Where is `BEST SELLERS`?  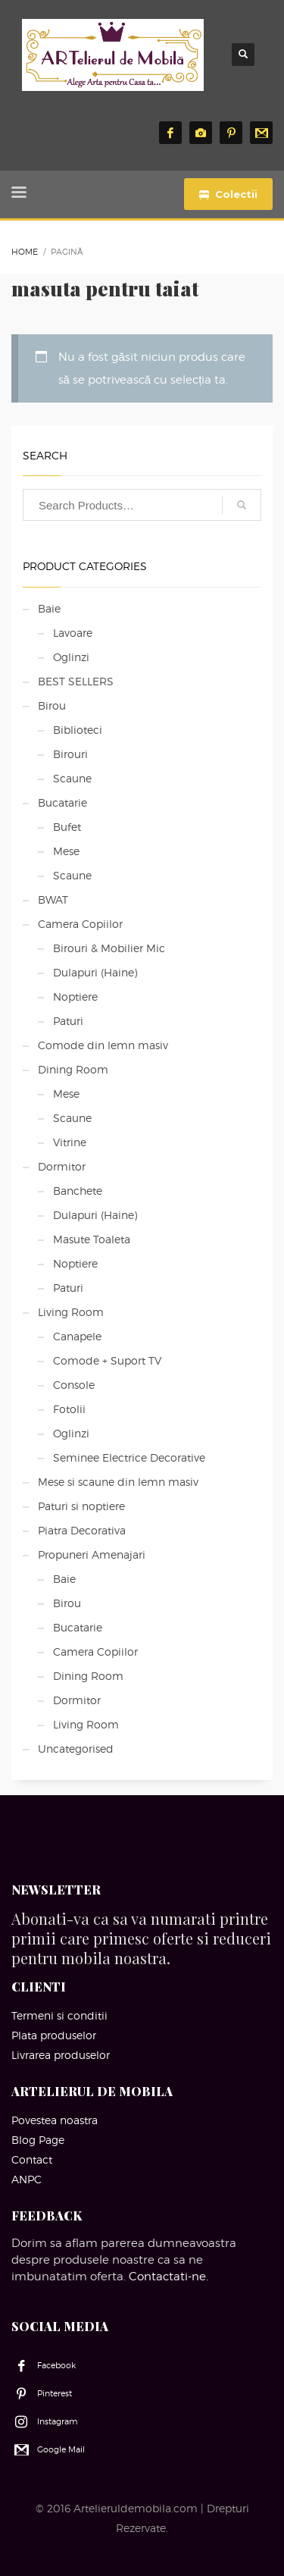 BEST SELLERS is located at coordinates (76, 681).